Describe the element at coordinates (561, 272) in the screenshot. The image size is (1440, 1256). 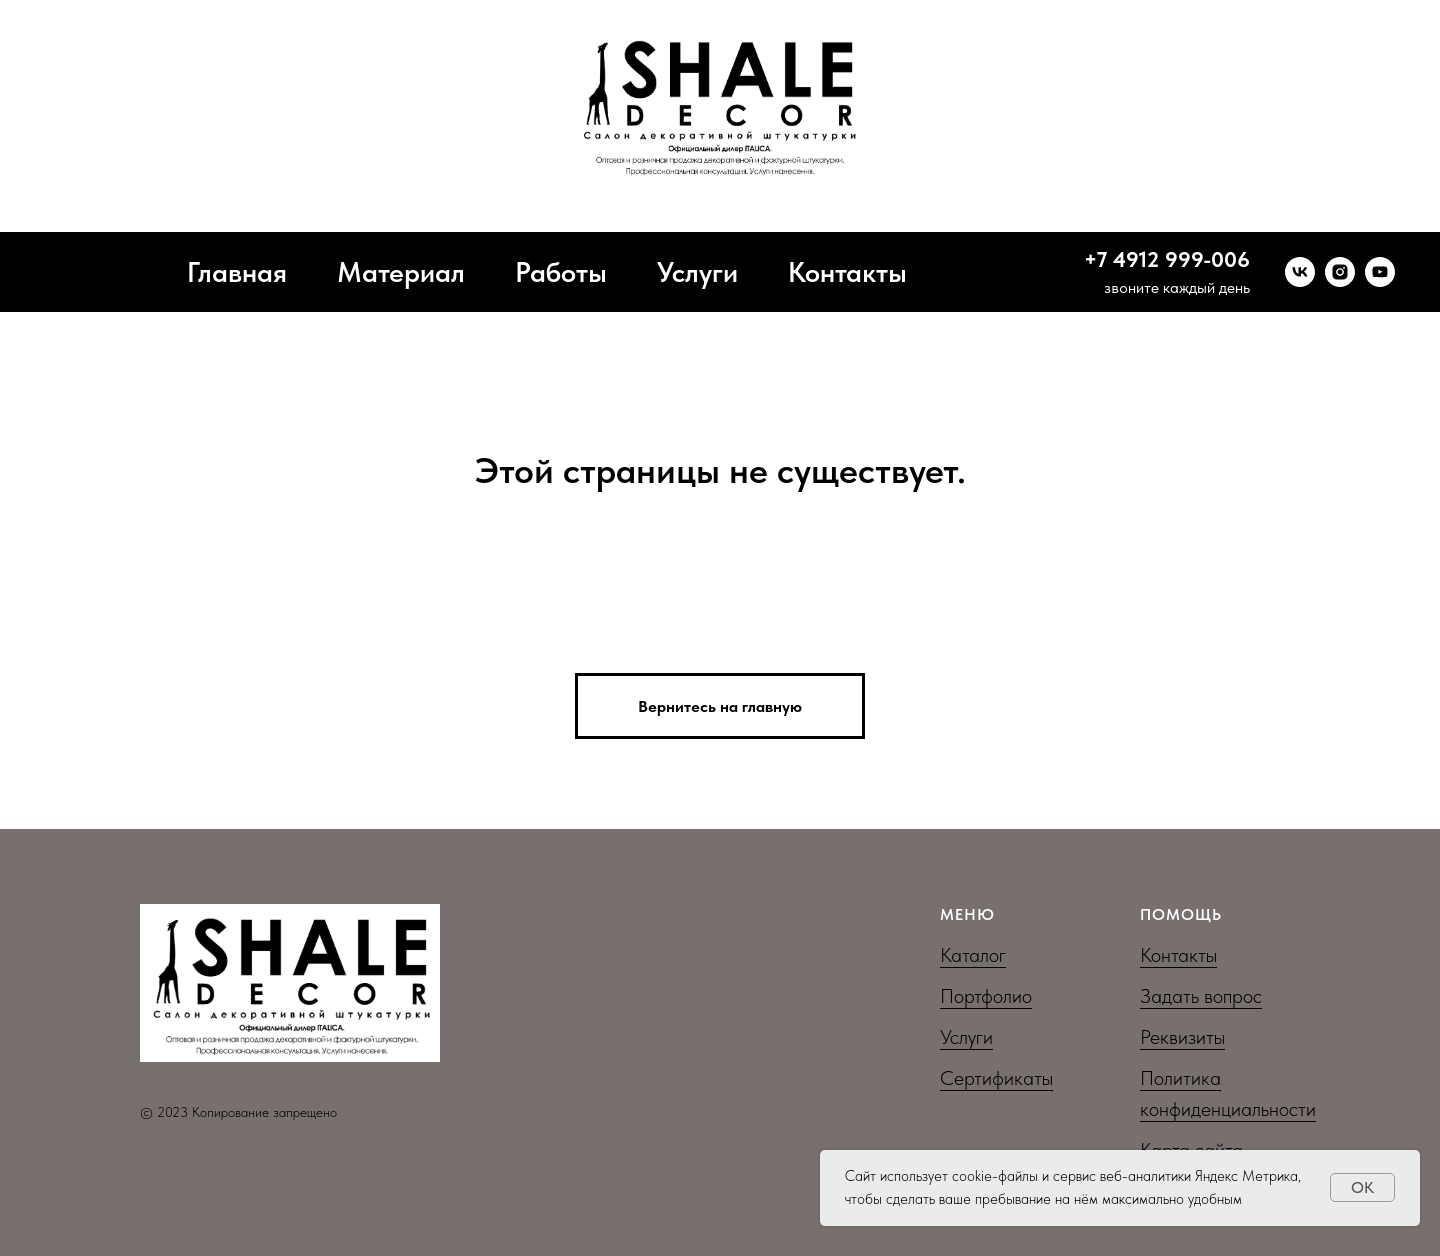
I see `Работы` at that location.